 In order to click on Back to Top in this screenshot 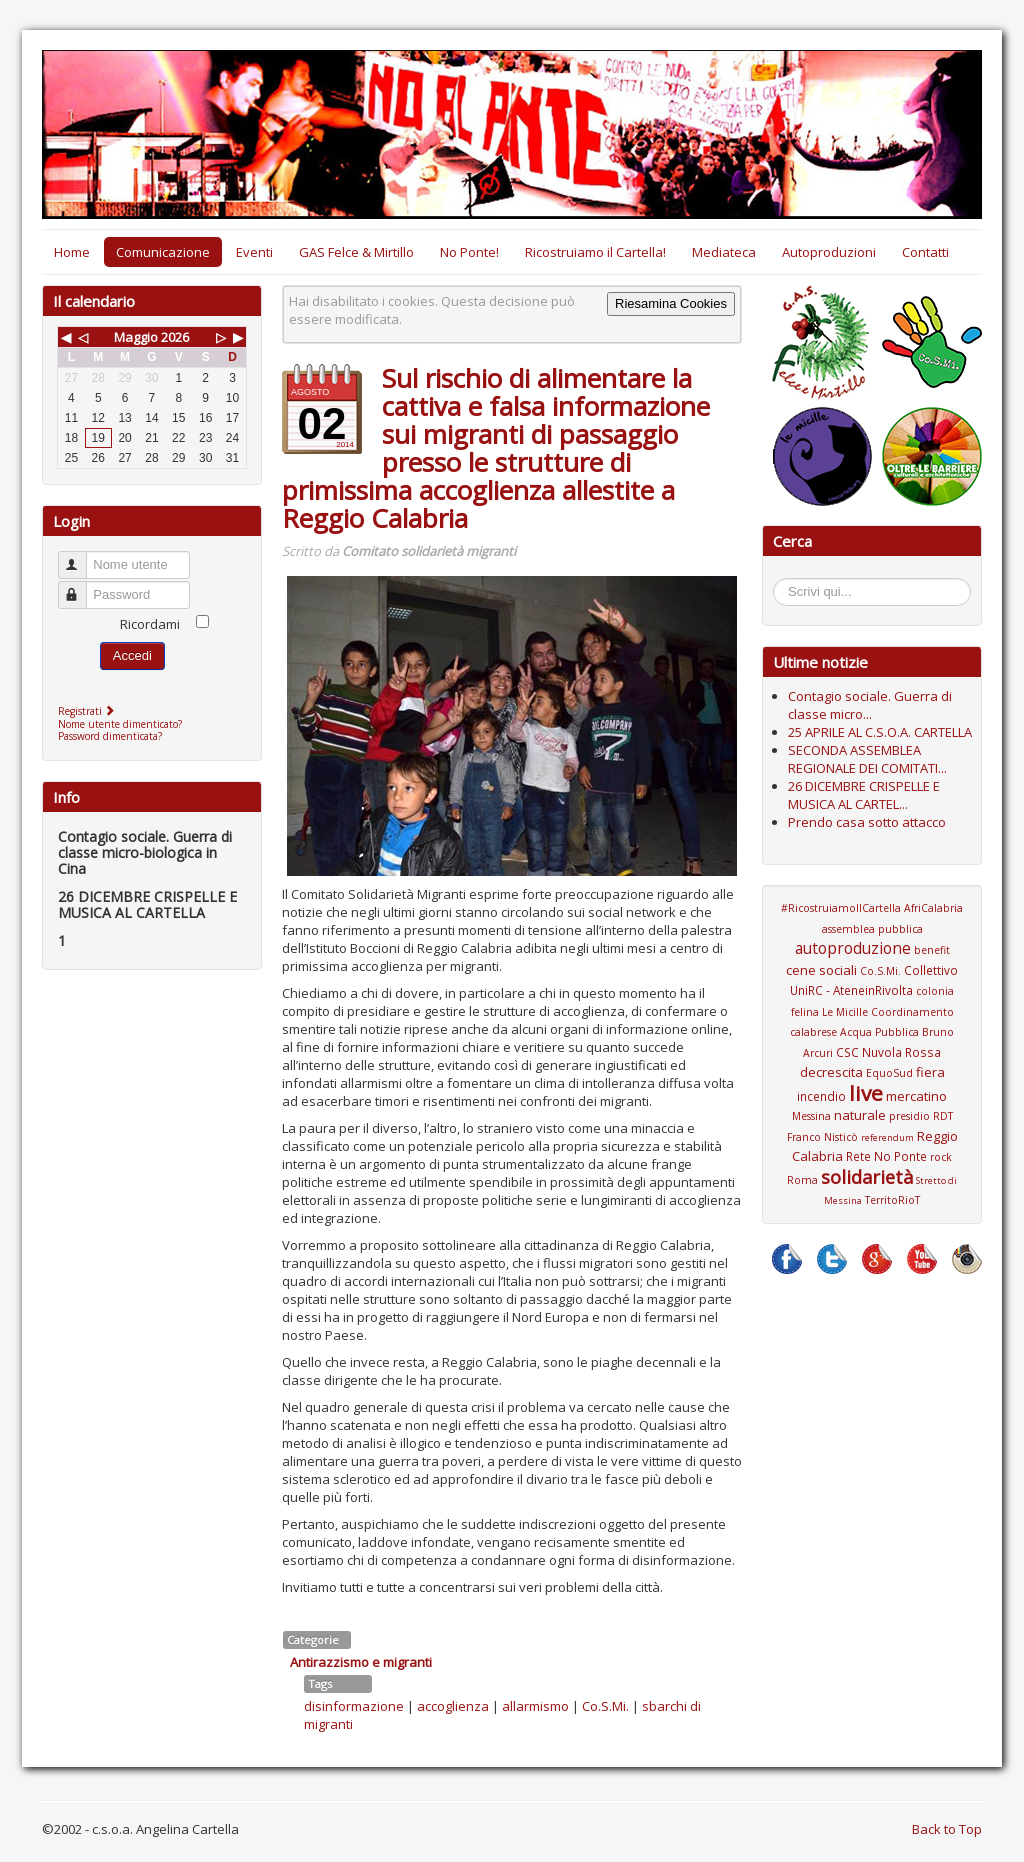, I will do `click(947, 1829)`.